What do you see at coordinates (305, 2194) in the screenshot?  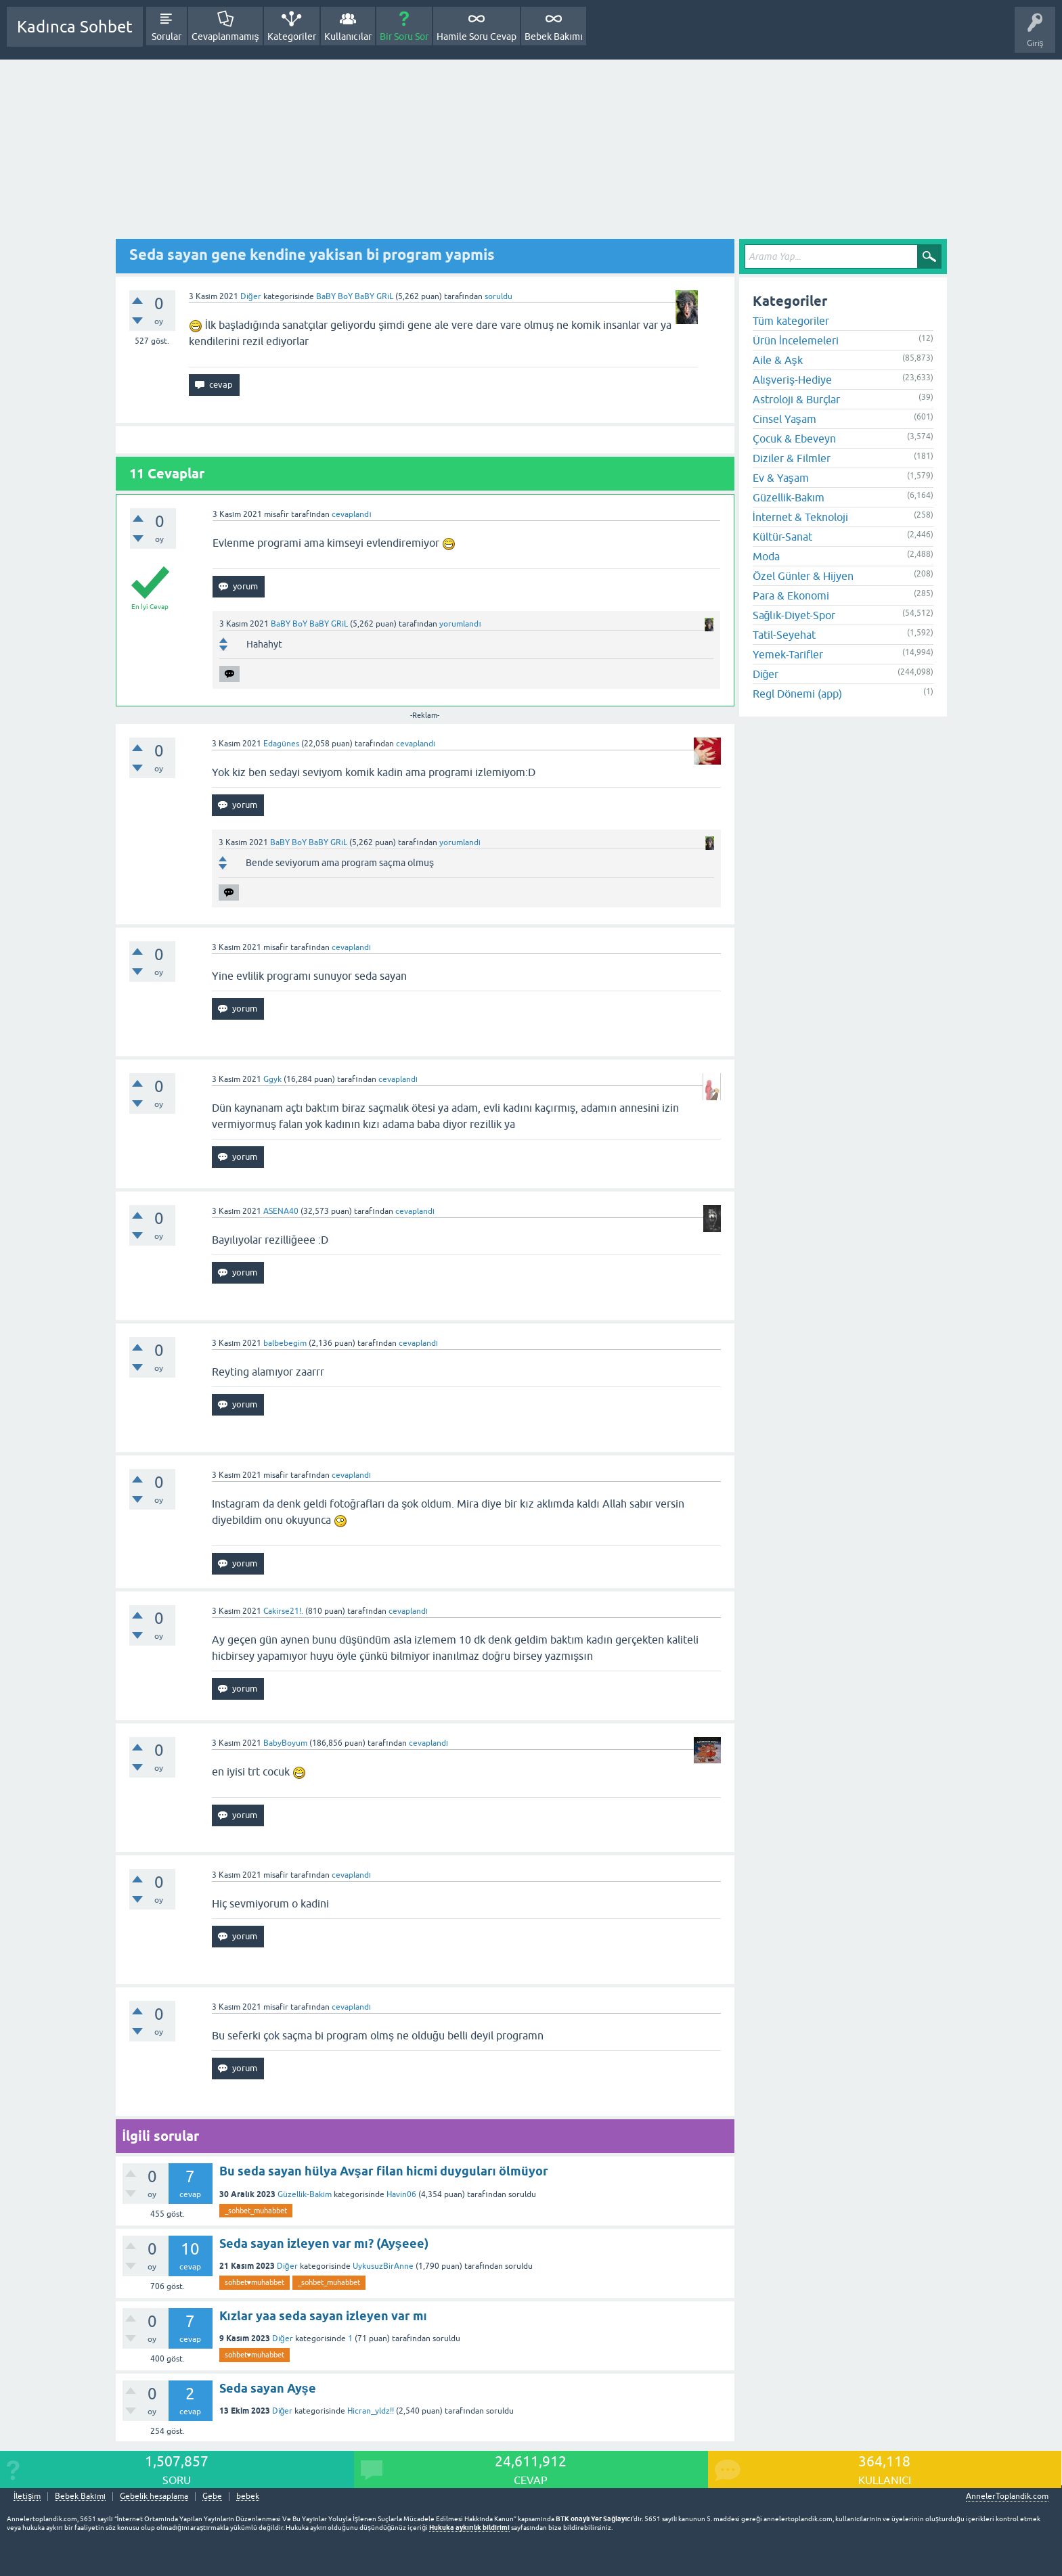 I see `Güzellik-Bakım` at bounding box center [305, 2194].